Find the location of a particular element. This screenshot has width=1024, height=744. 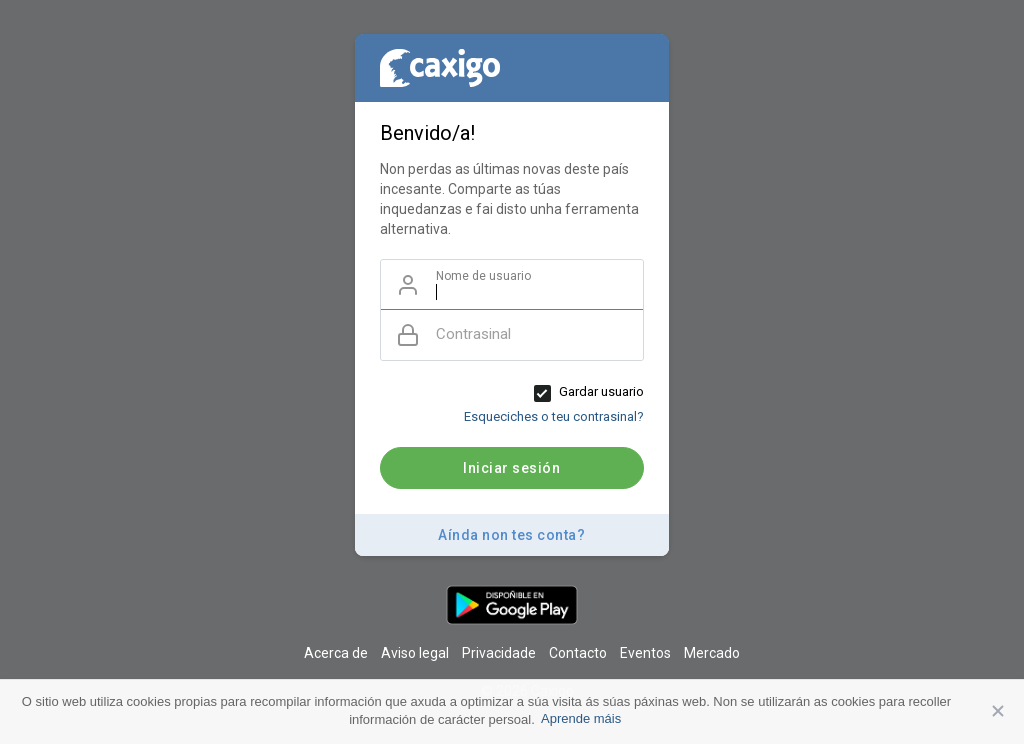

Aprende máis [button] is located at coordinates (581, 718).